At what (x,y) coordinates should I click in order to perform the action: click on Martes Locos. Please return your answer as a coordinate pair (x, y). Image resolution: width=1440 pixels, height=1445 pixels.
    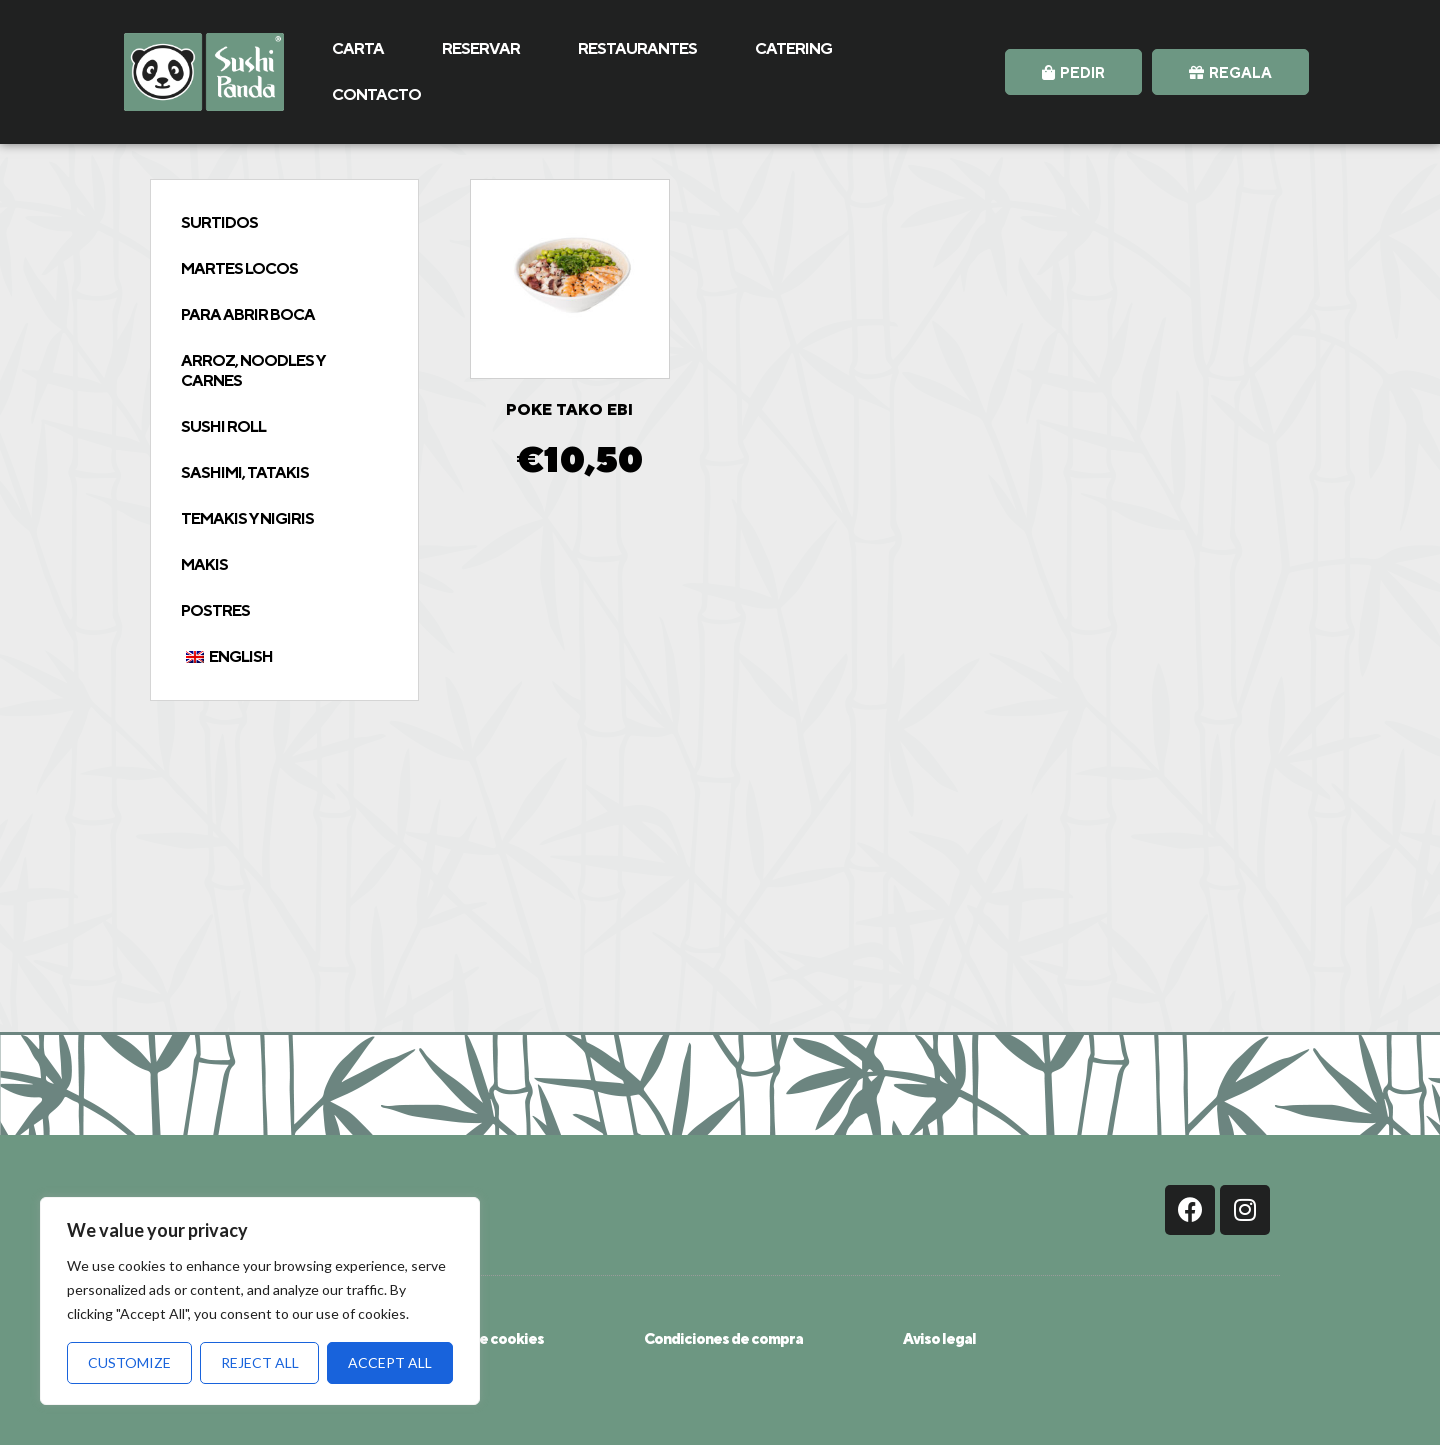
    Looking at the image, I should click on (239, 268).